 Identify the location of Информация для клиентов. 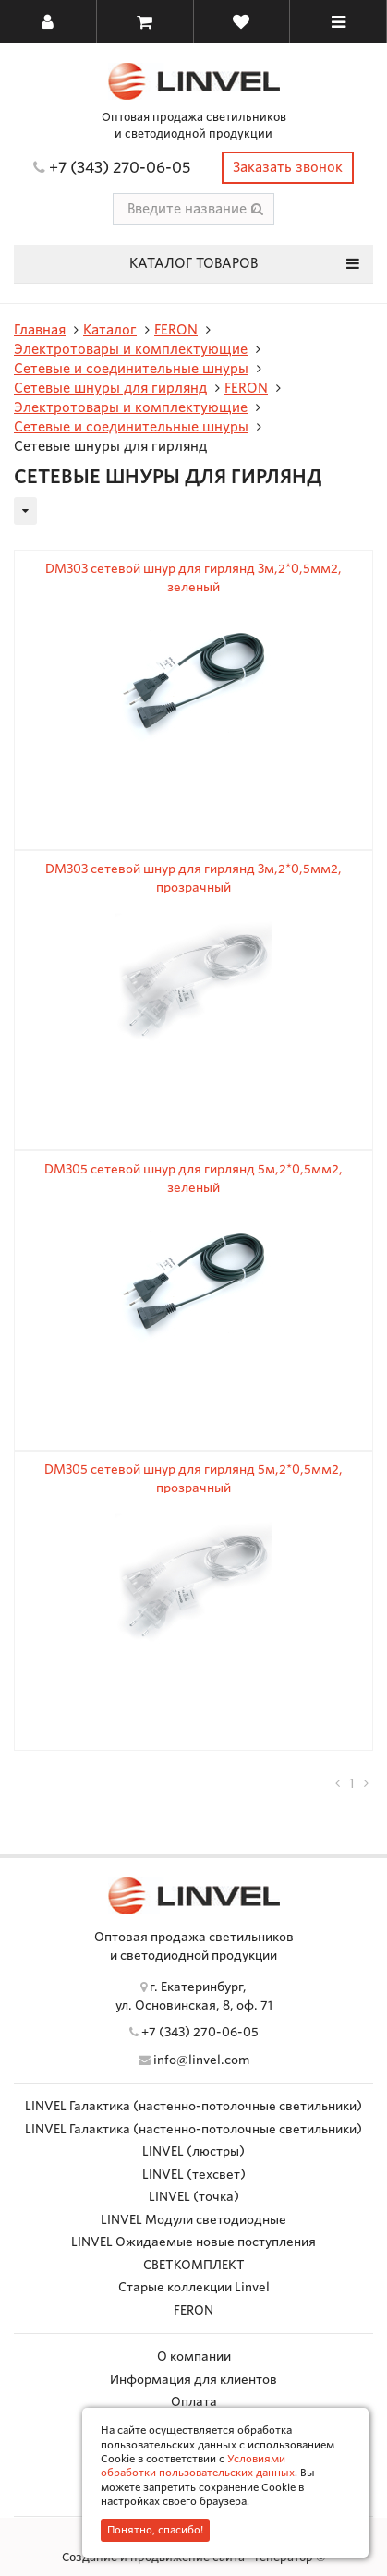
(193, 2380).